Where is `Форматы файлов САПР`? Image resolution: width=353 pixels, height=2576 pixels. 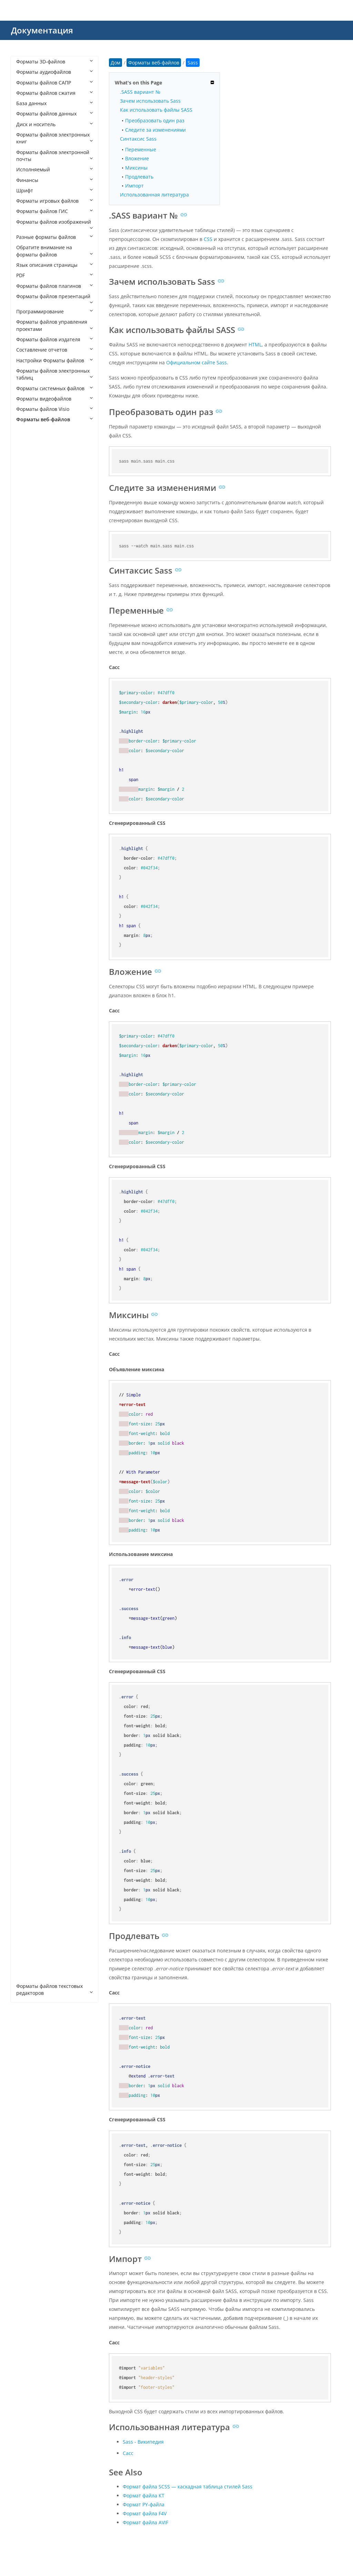
Форматы файлов САПР is located at coordinates (54, 82).